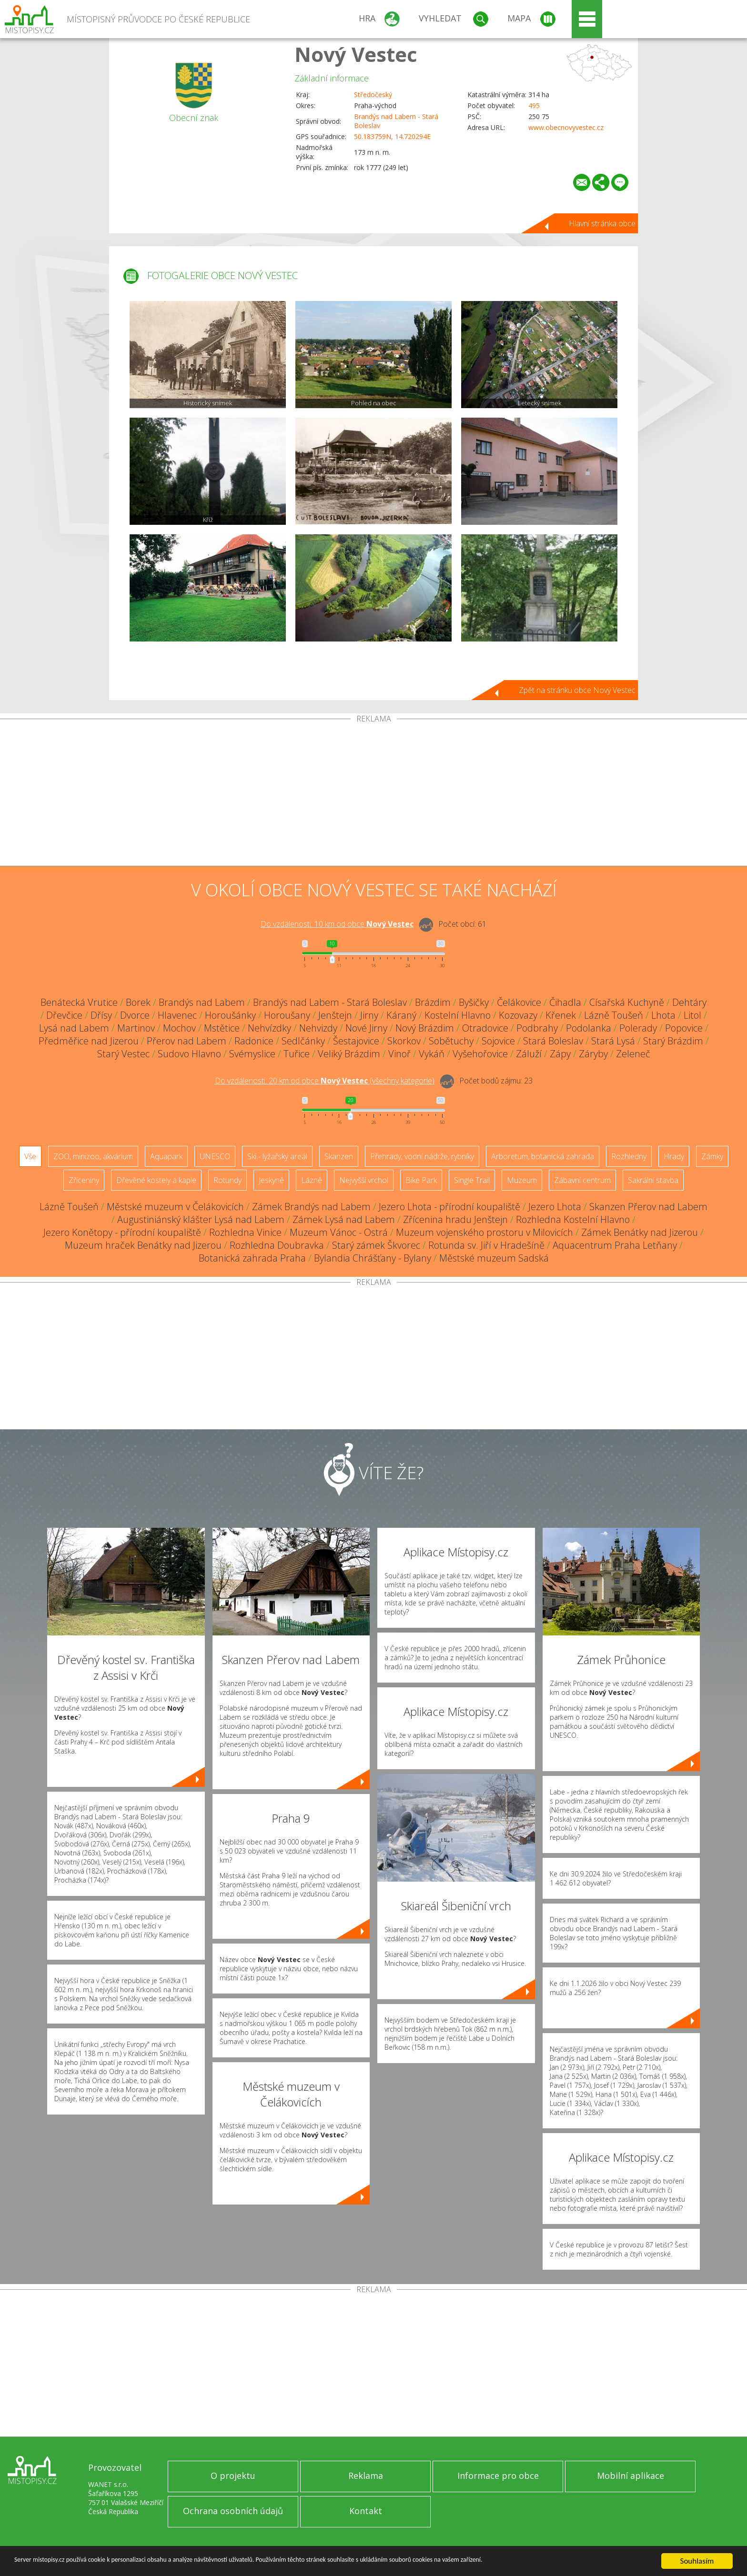 Image resolution: width=747 pixels, height=2576 pixels. Describe the element at coordinates (339, 1232) in the screenshot. I see `Muzeum Vánoc - Ostrá` at that location.